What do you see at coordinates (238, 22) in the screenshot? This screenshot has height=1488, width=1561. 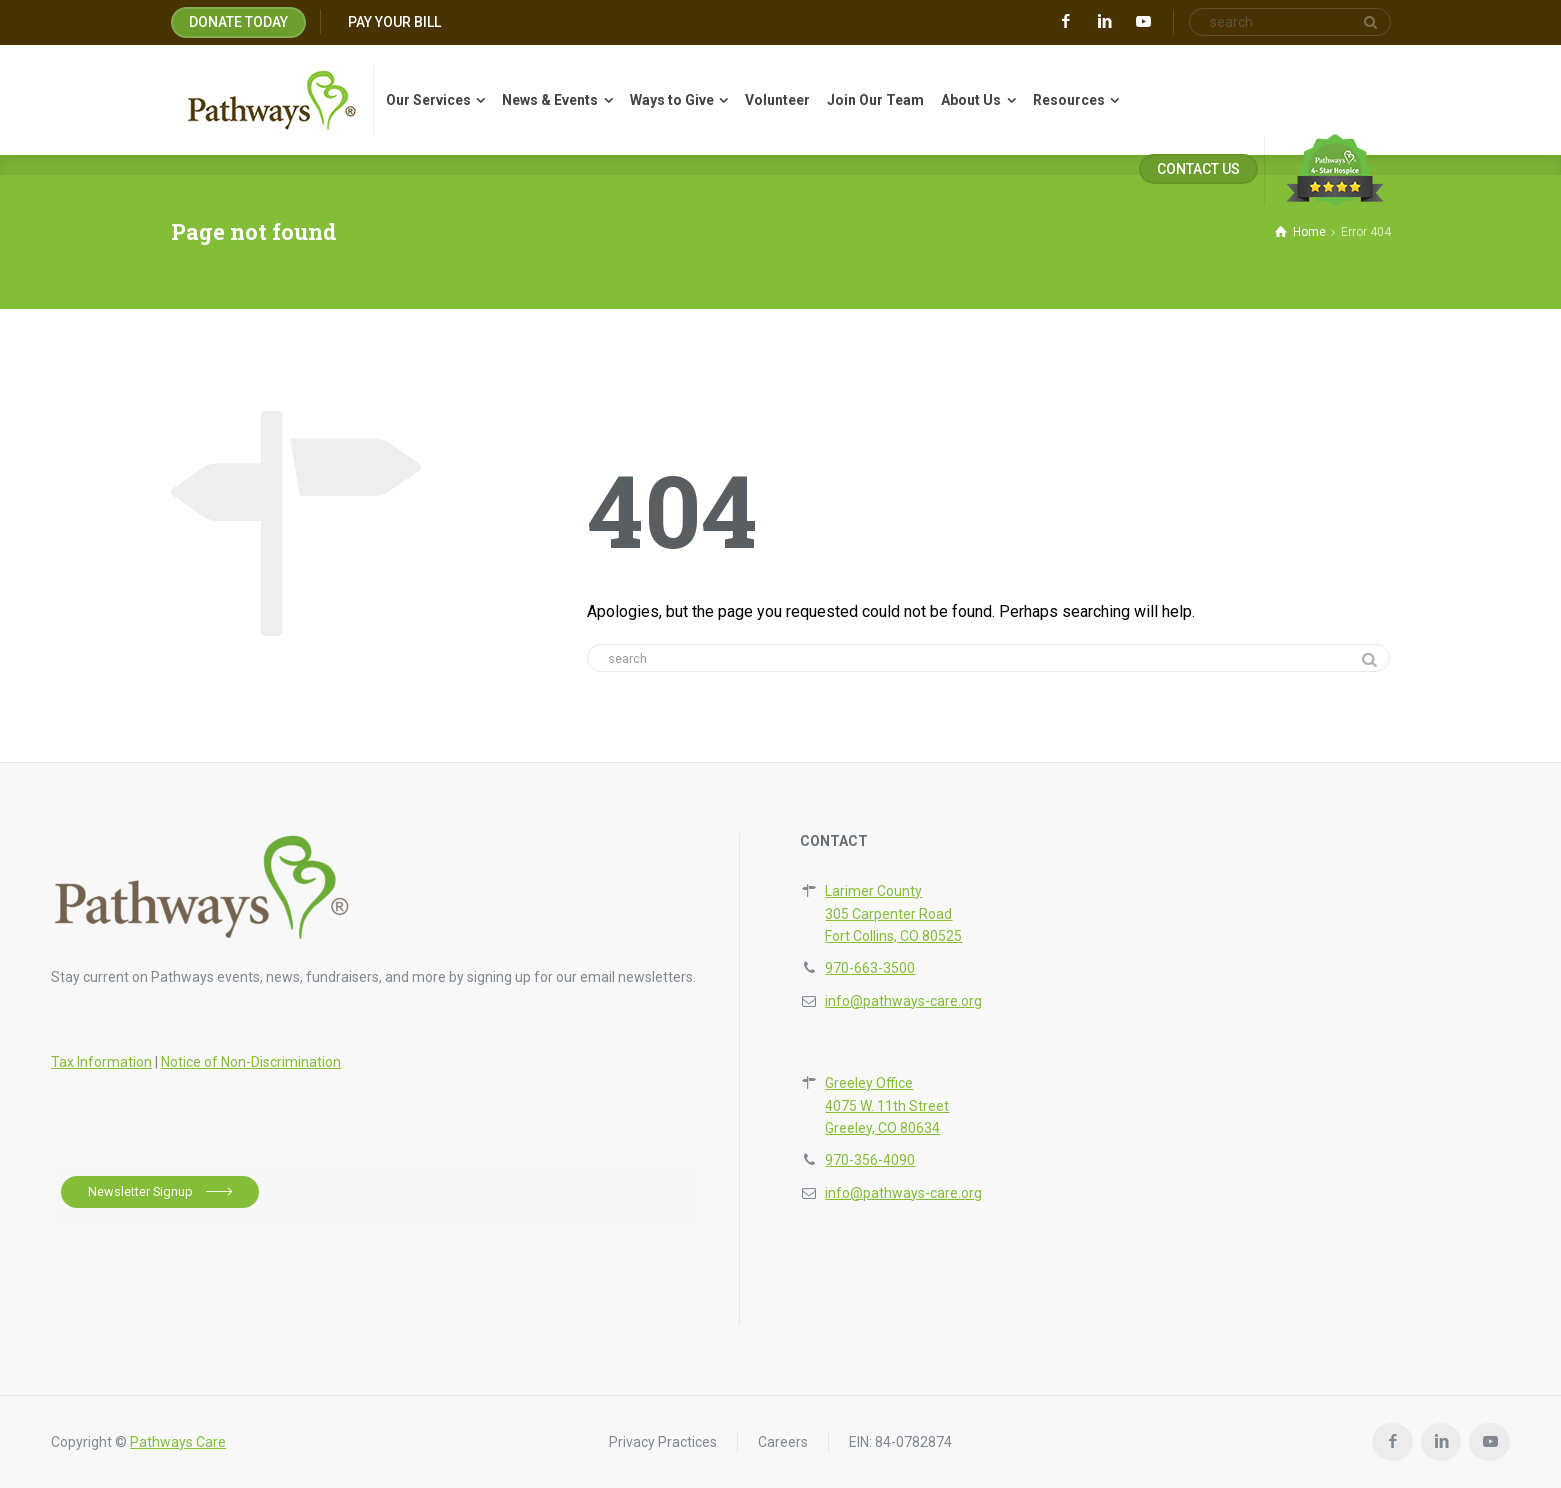 I see `DONATE TODAY` at bounding box center [238, 22].